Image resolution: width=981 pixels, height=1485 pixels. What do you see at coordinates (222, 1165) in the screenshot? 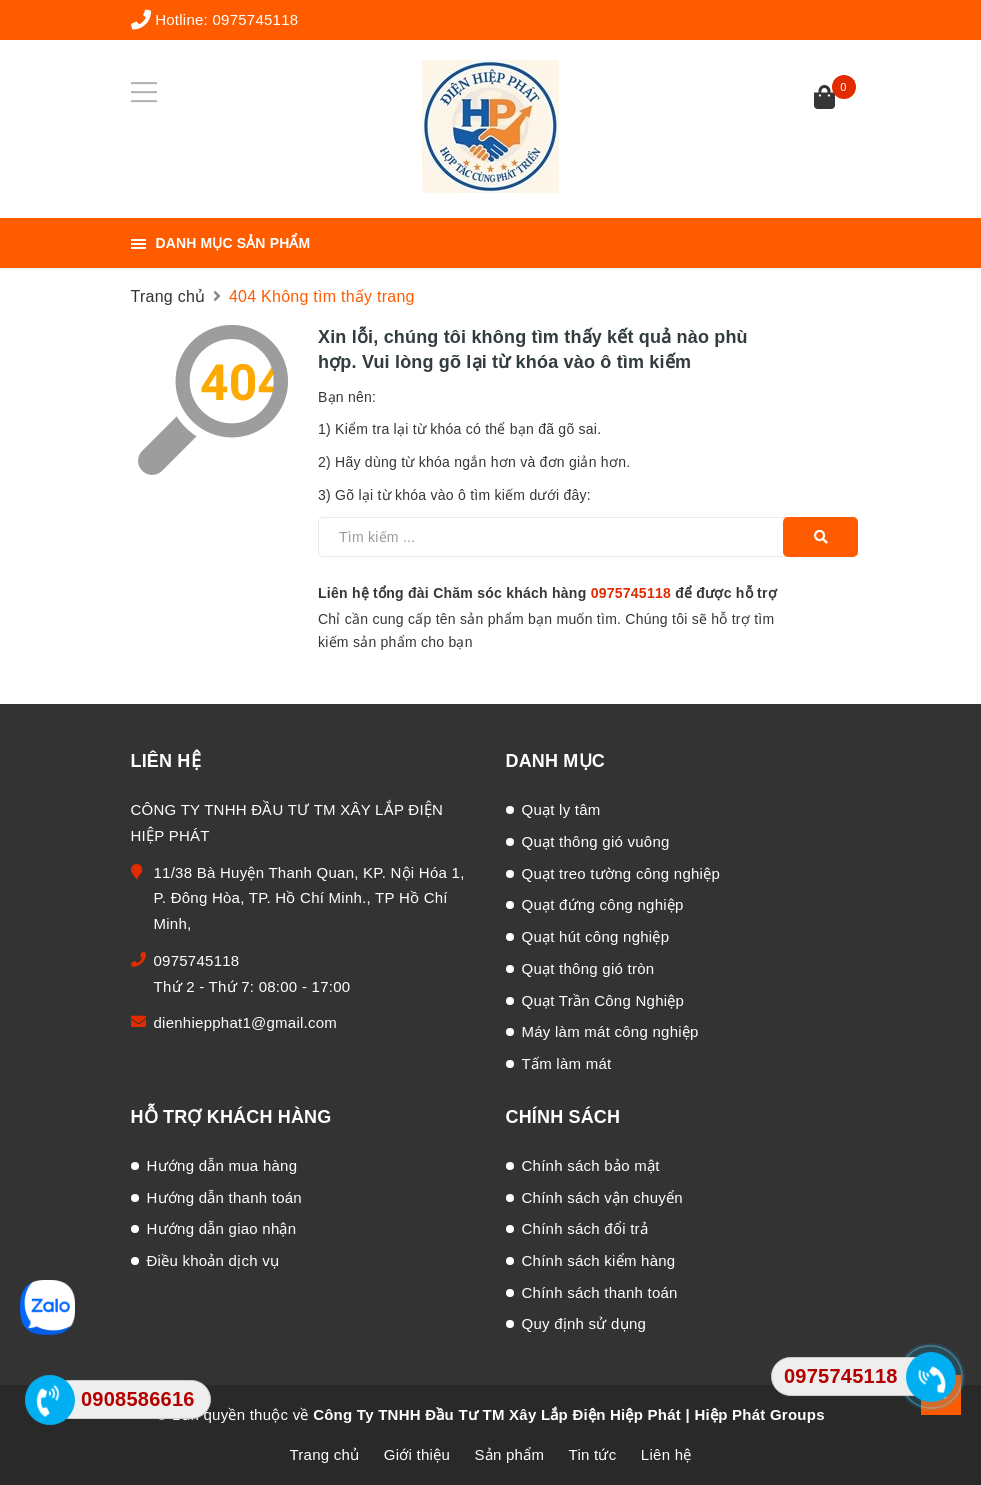
I see `Hướng dẫn mua hàng` at bounding box center [222, 1165].